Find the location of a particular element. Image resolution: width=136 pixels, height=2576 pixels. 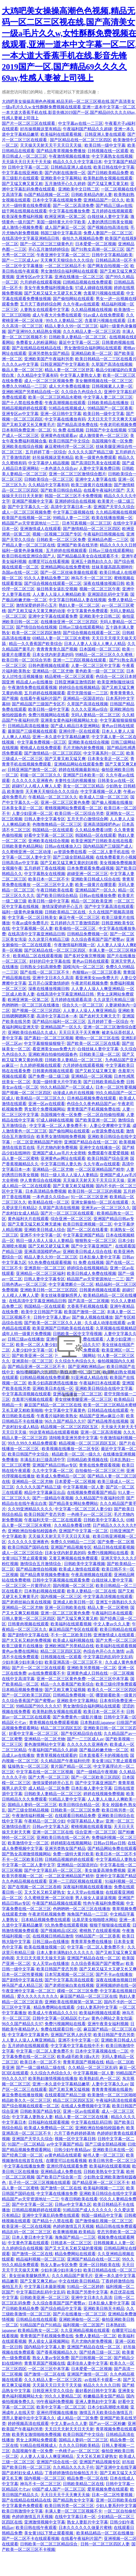

日韩亚洲国产激情一区二区 is located at coordinates (32, 769).